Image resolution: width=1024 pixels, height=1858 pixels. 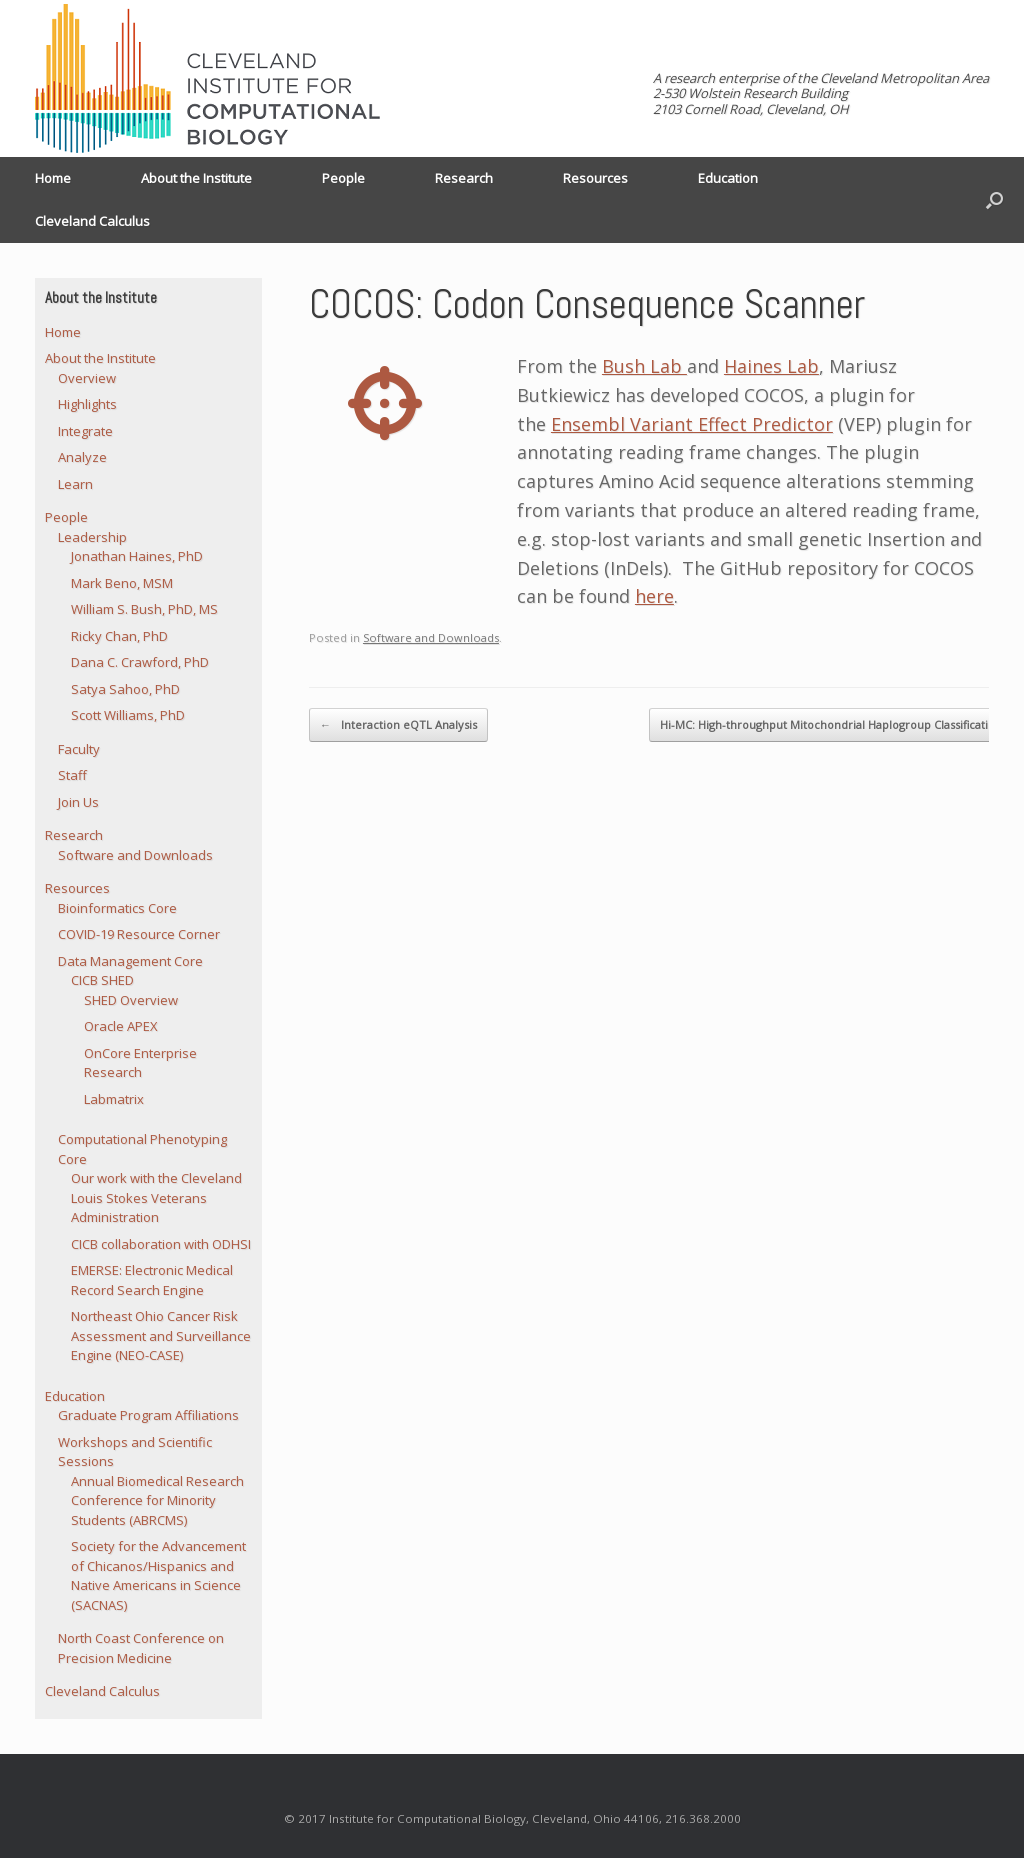 What do you see at coordinates (53, 178) in the screenshot?
I see `Home` at bounding box center [53, 178].